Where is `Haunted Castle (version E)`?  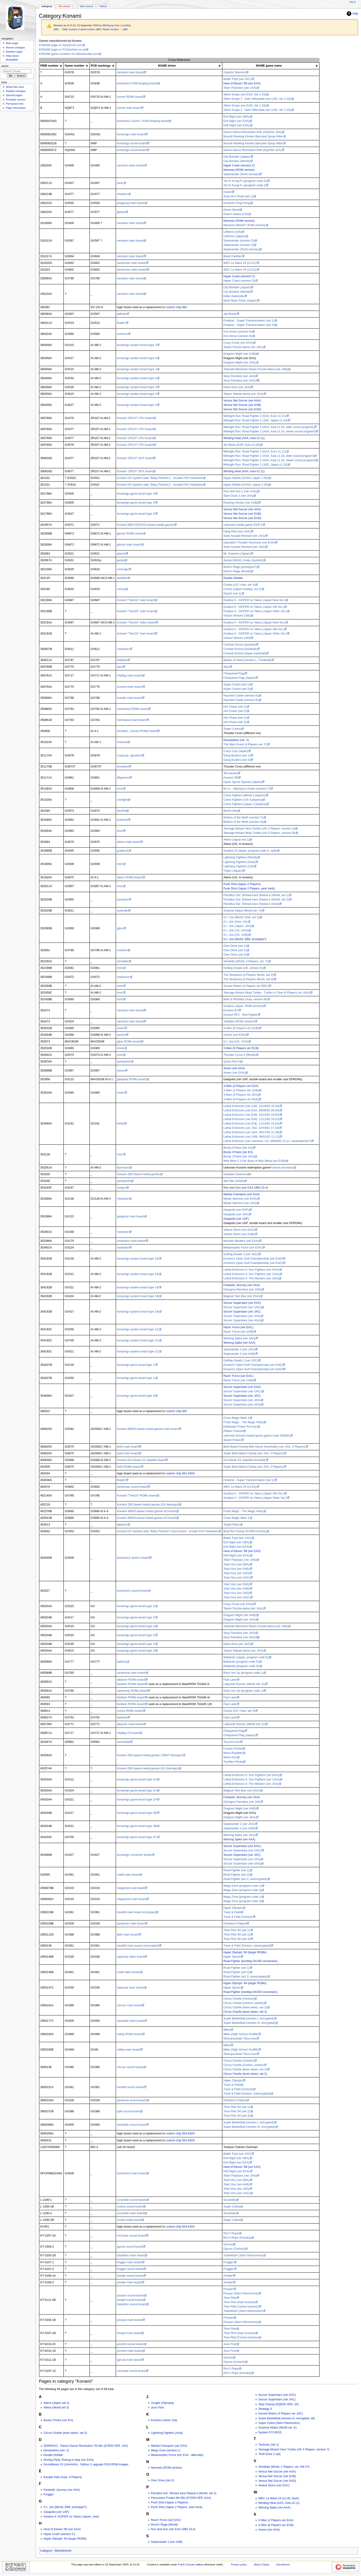 Haunted Castle (version E) is located at coordinates (240, 700).